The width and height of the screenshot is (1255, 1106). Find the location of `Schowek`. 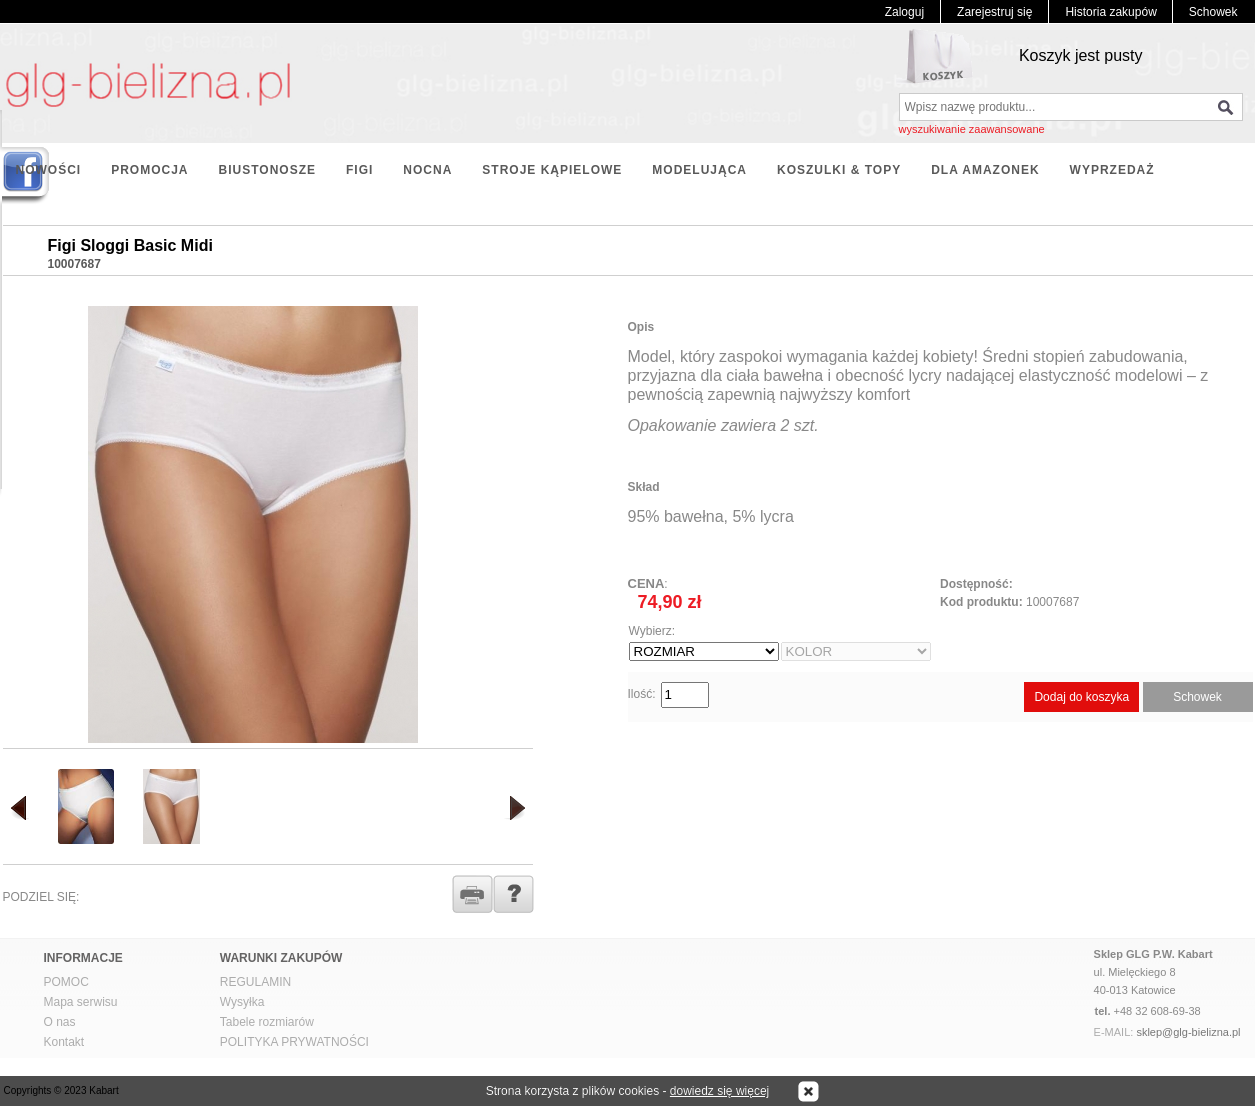

Schowek is located at coordinates (1213, 12).